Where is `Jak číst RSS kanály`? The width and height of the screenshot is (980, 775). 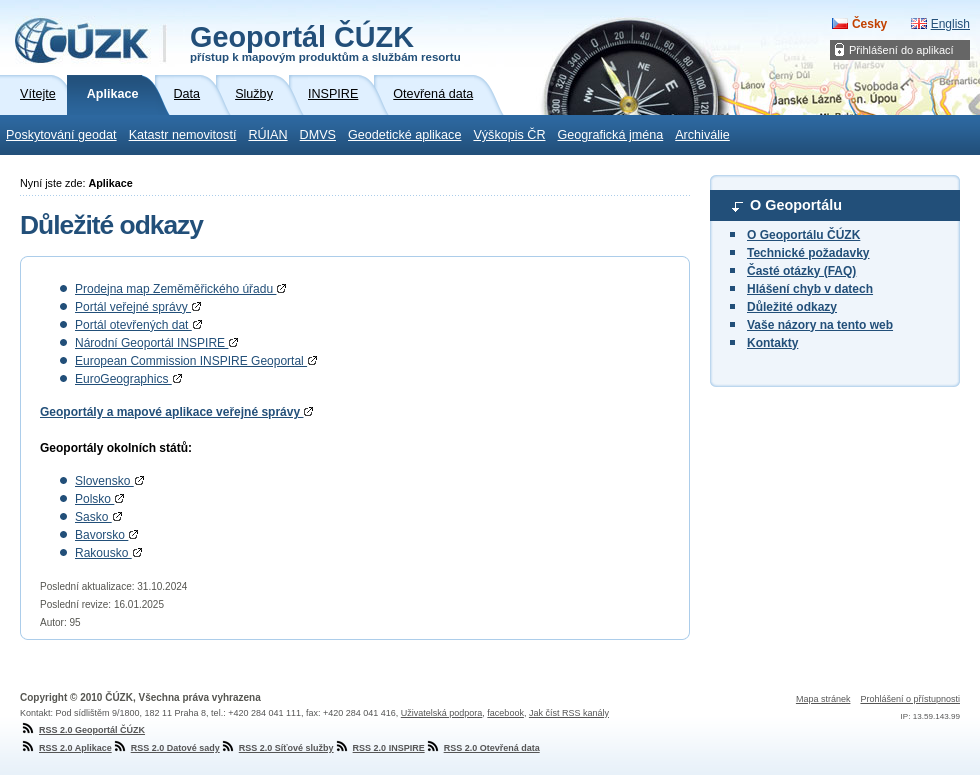
Jak číst RSS kanály is located at coordinates (569, 713).